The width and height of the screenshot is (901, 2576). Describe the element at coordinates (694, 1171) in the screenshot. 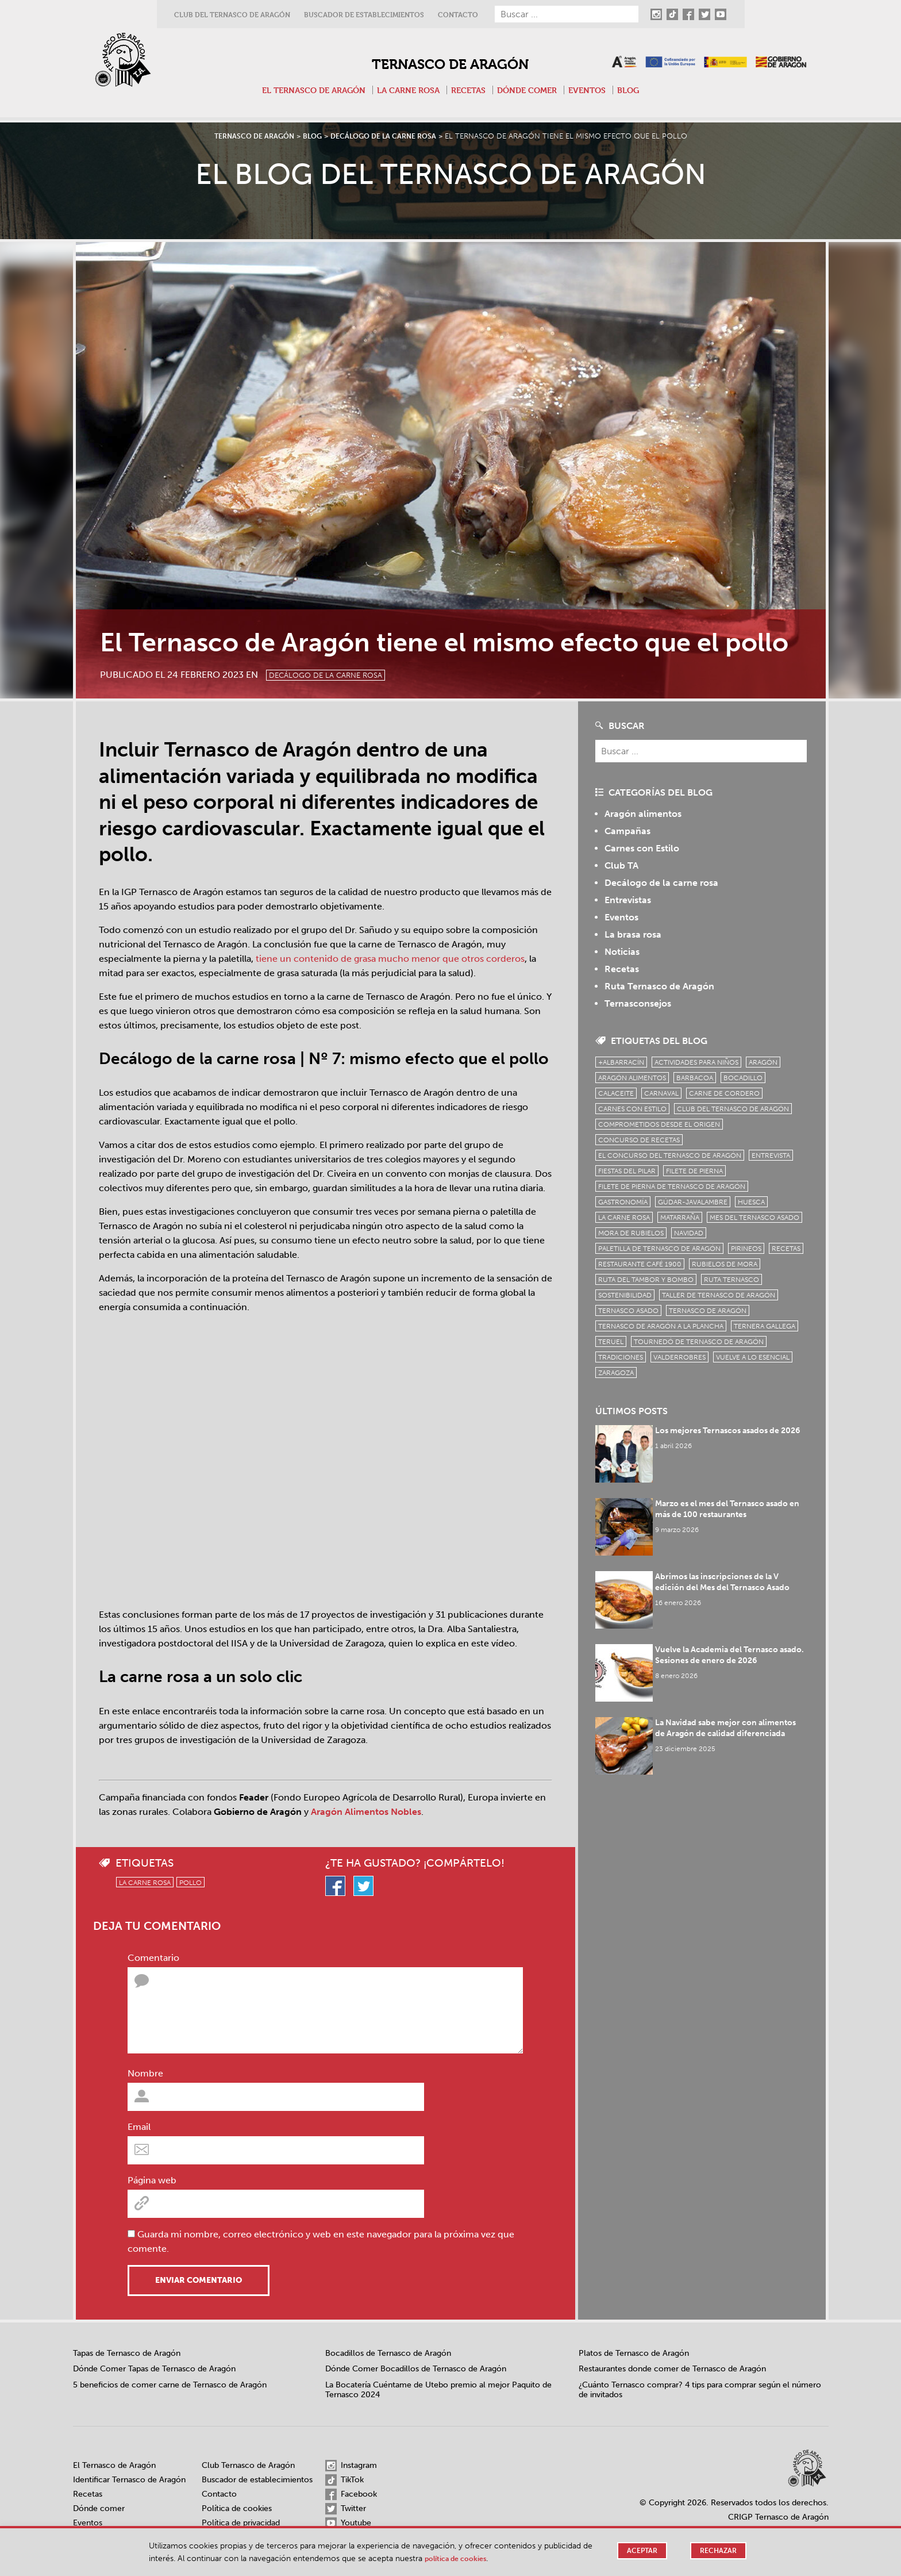

I see `filete de pierna` at that location.